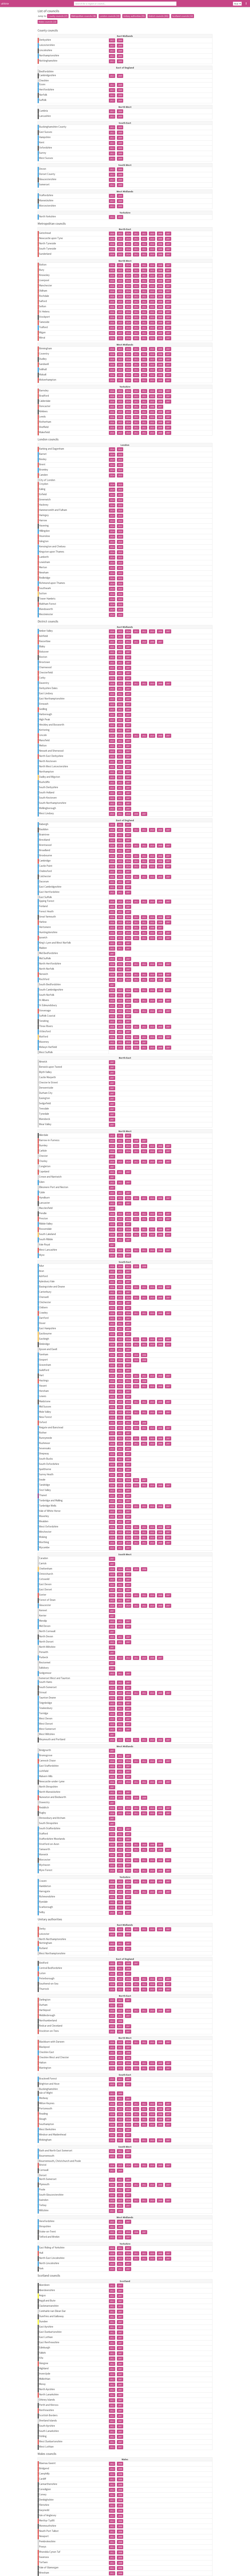  Describe the element at coordinates (44, 2468) in the screenshot. I see `Bridgend` at that location.